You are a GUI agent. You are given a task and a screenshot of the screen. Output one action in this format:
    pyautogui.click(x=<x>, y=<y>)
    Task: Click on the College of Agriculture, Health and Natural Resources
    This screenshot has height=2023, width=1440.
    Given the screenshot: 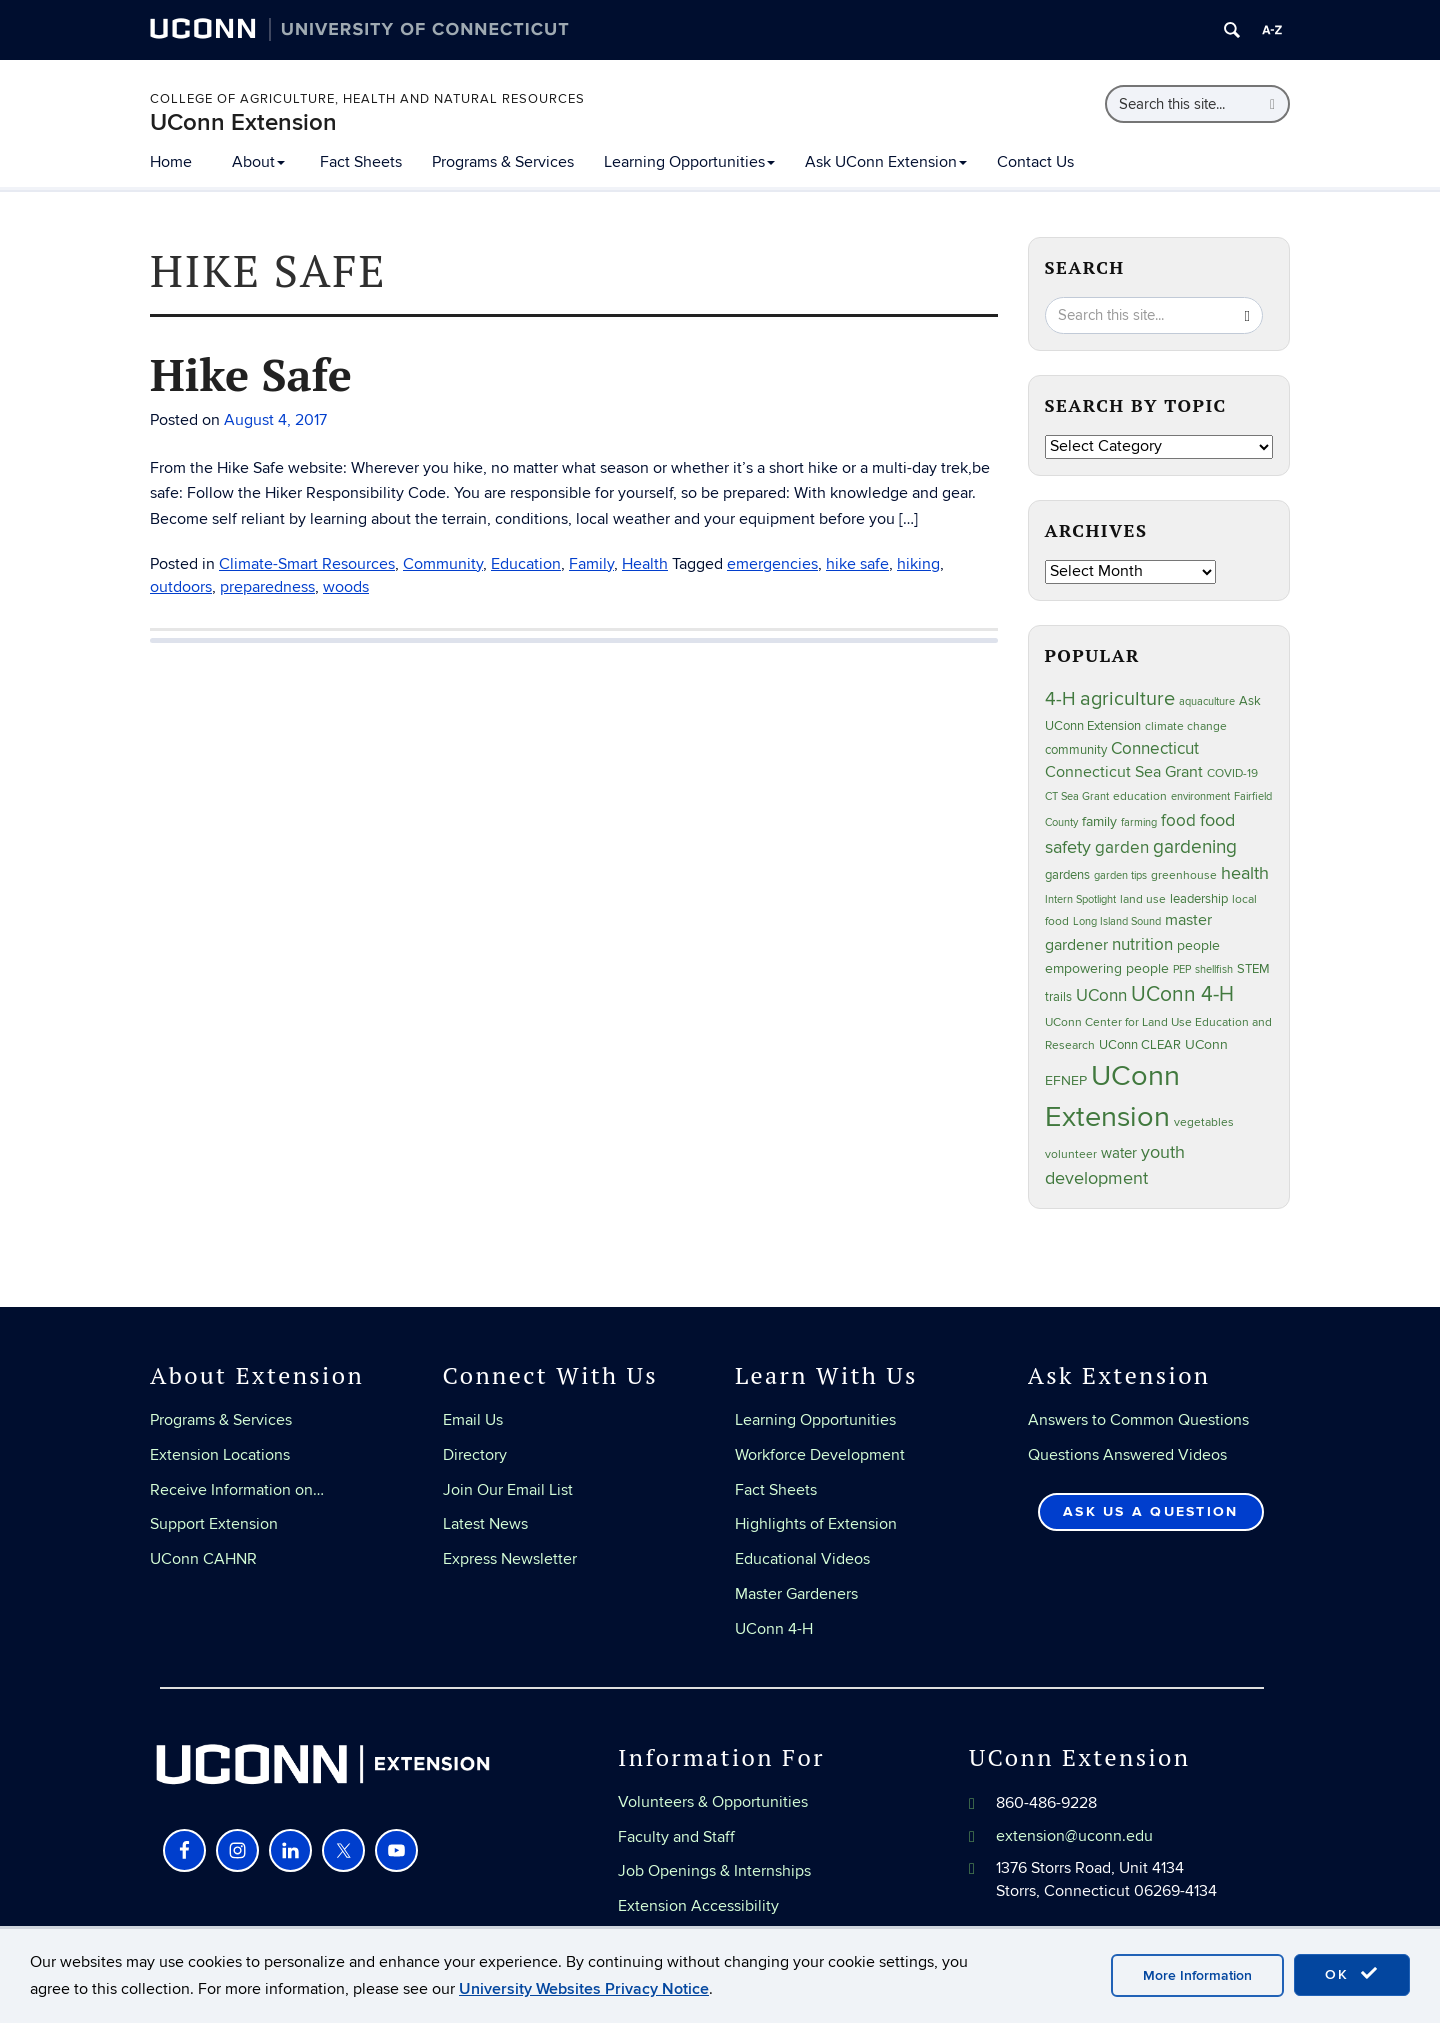 What is the action you would take?
    pyautogui.click(x=367, y=99)
    